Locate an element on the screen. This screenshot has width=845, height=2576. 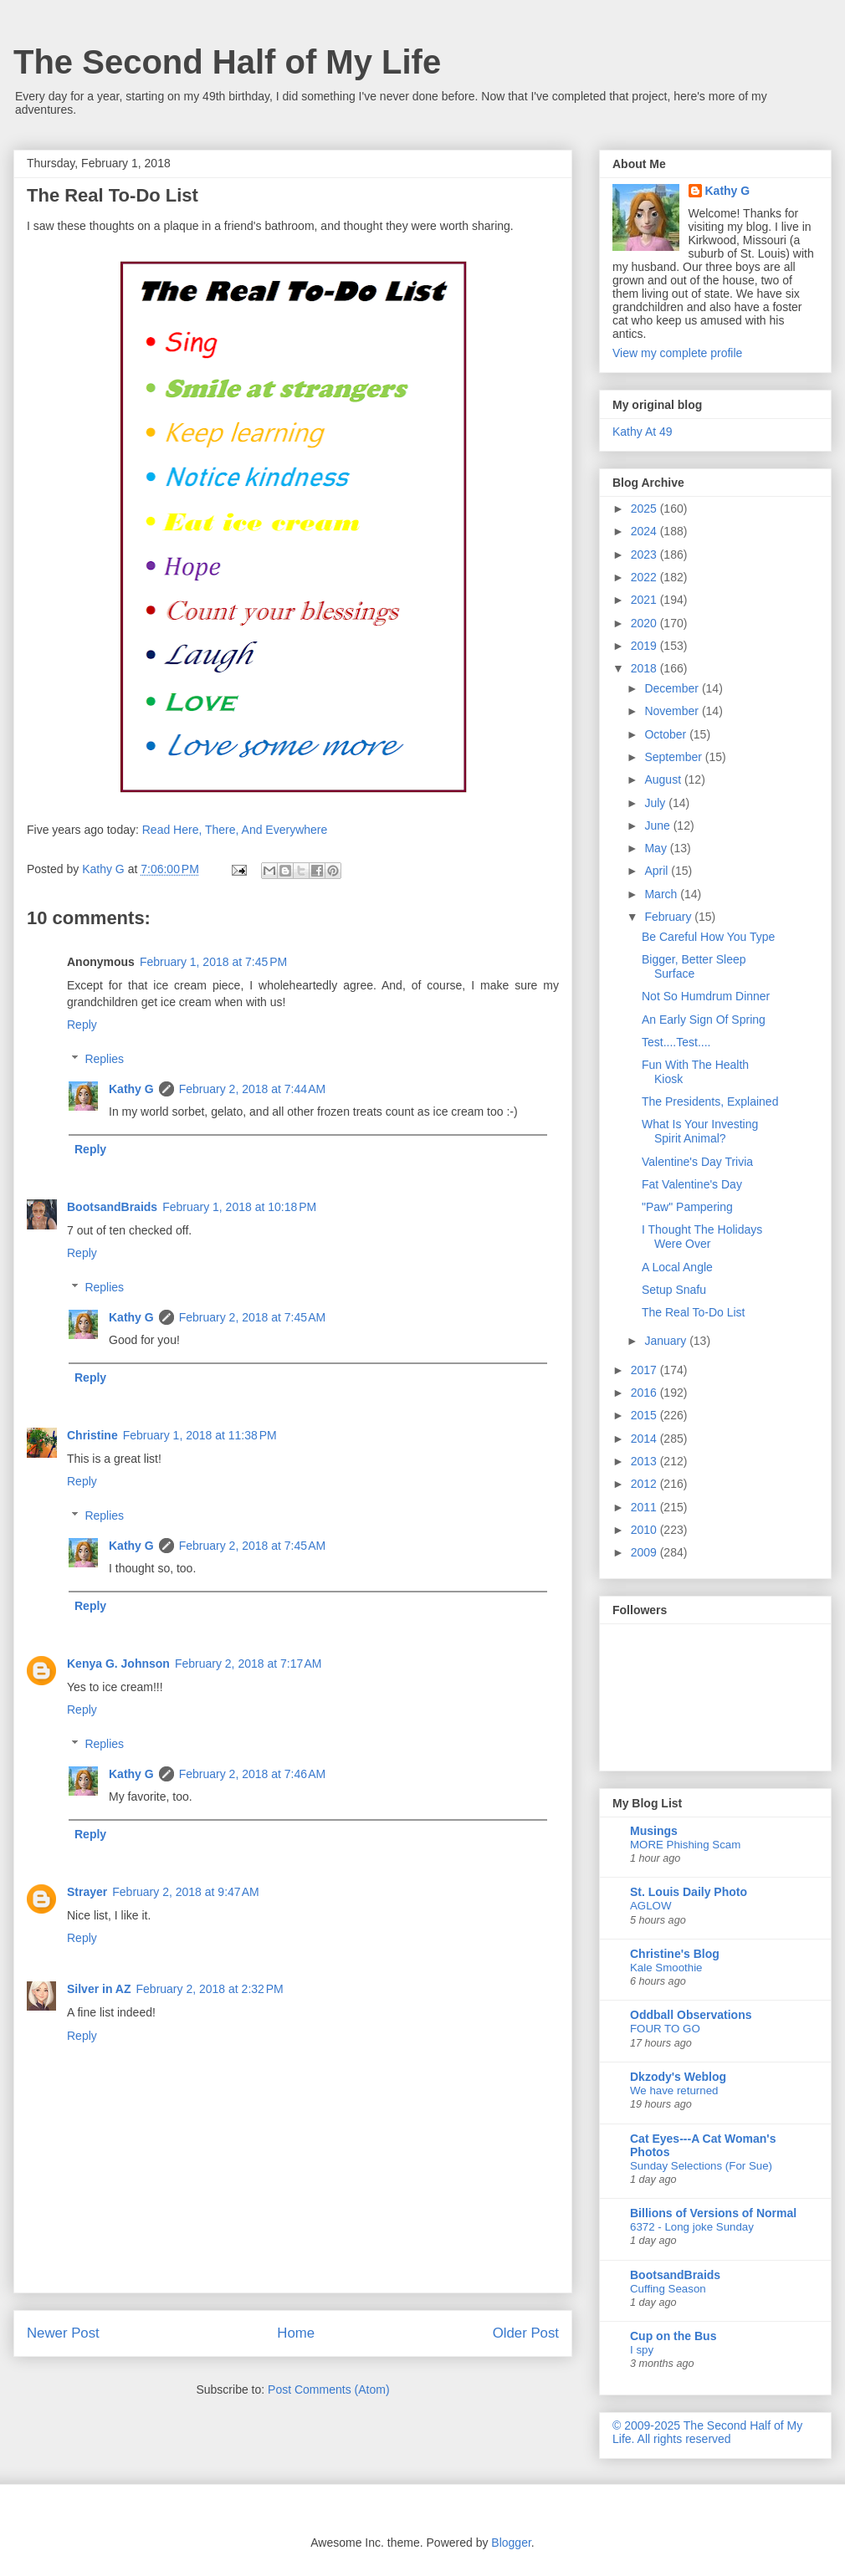
The Second Half of My Life is located at coordinates (227, 61).